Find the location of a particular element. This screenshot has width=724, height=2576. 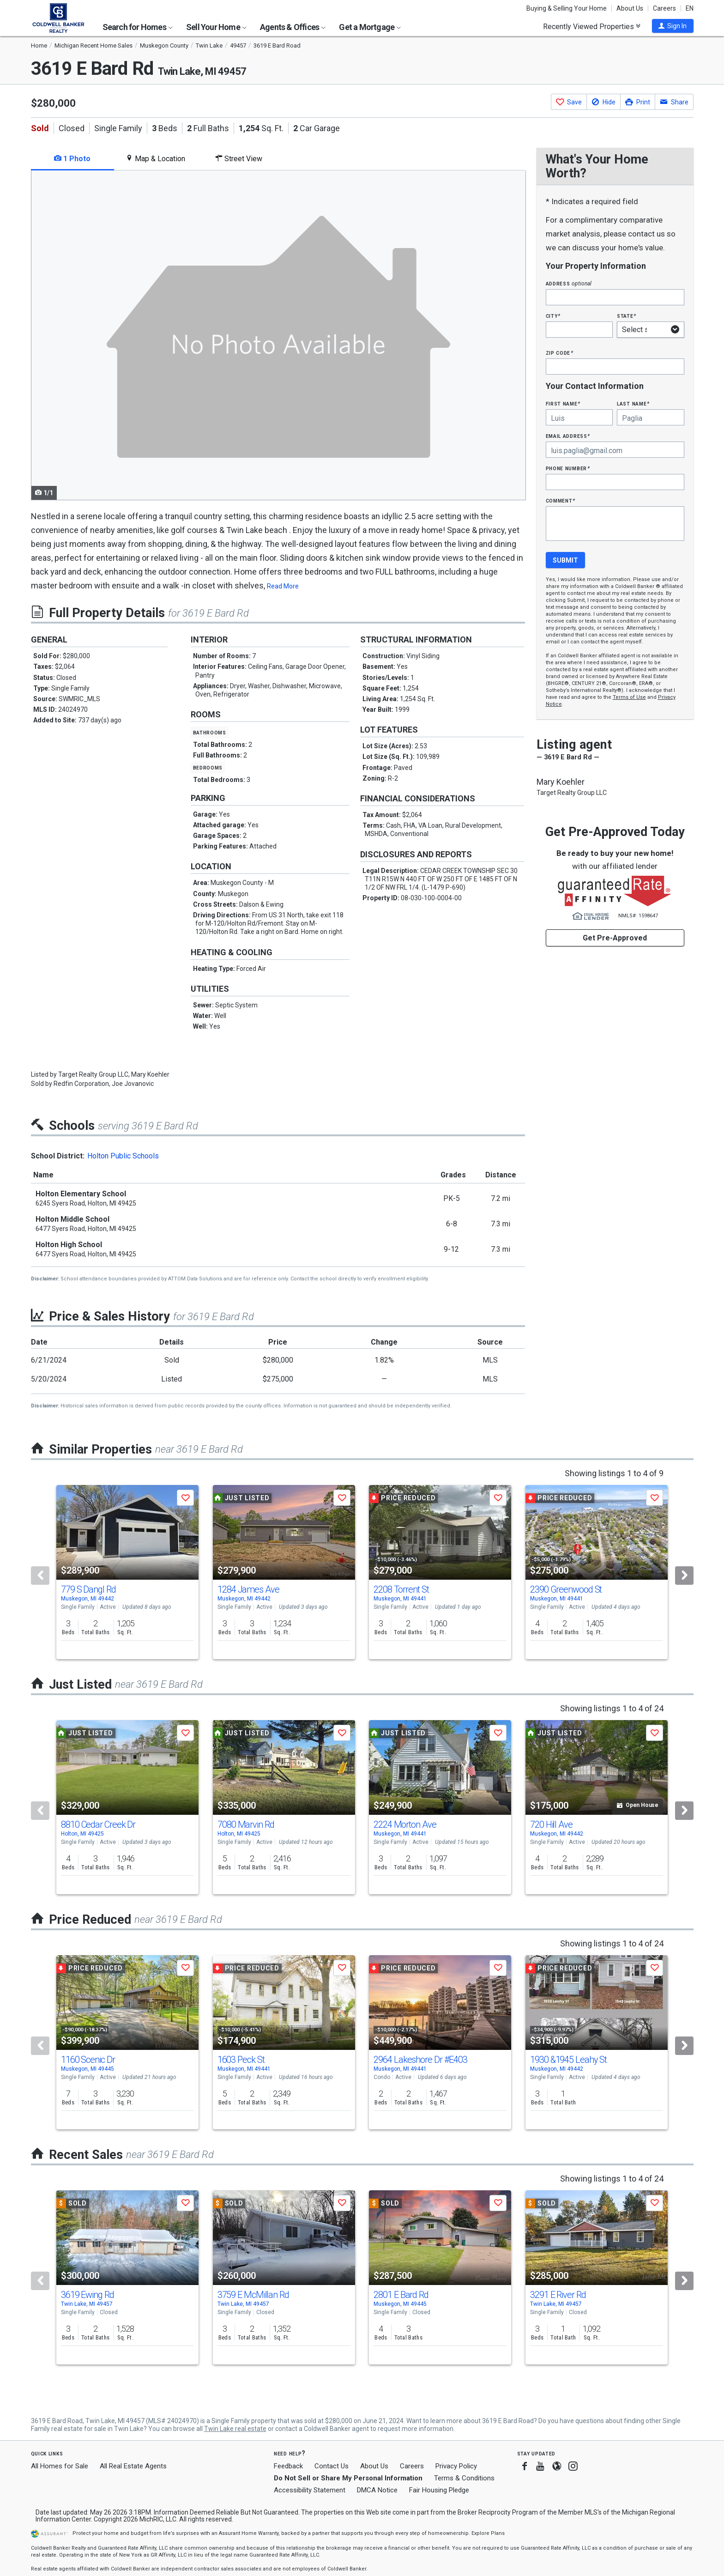

Contact Us is located at coordinates (331, 2466).